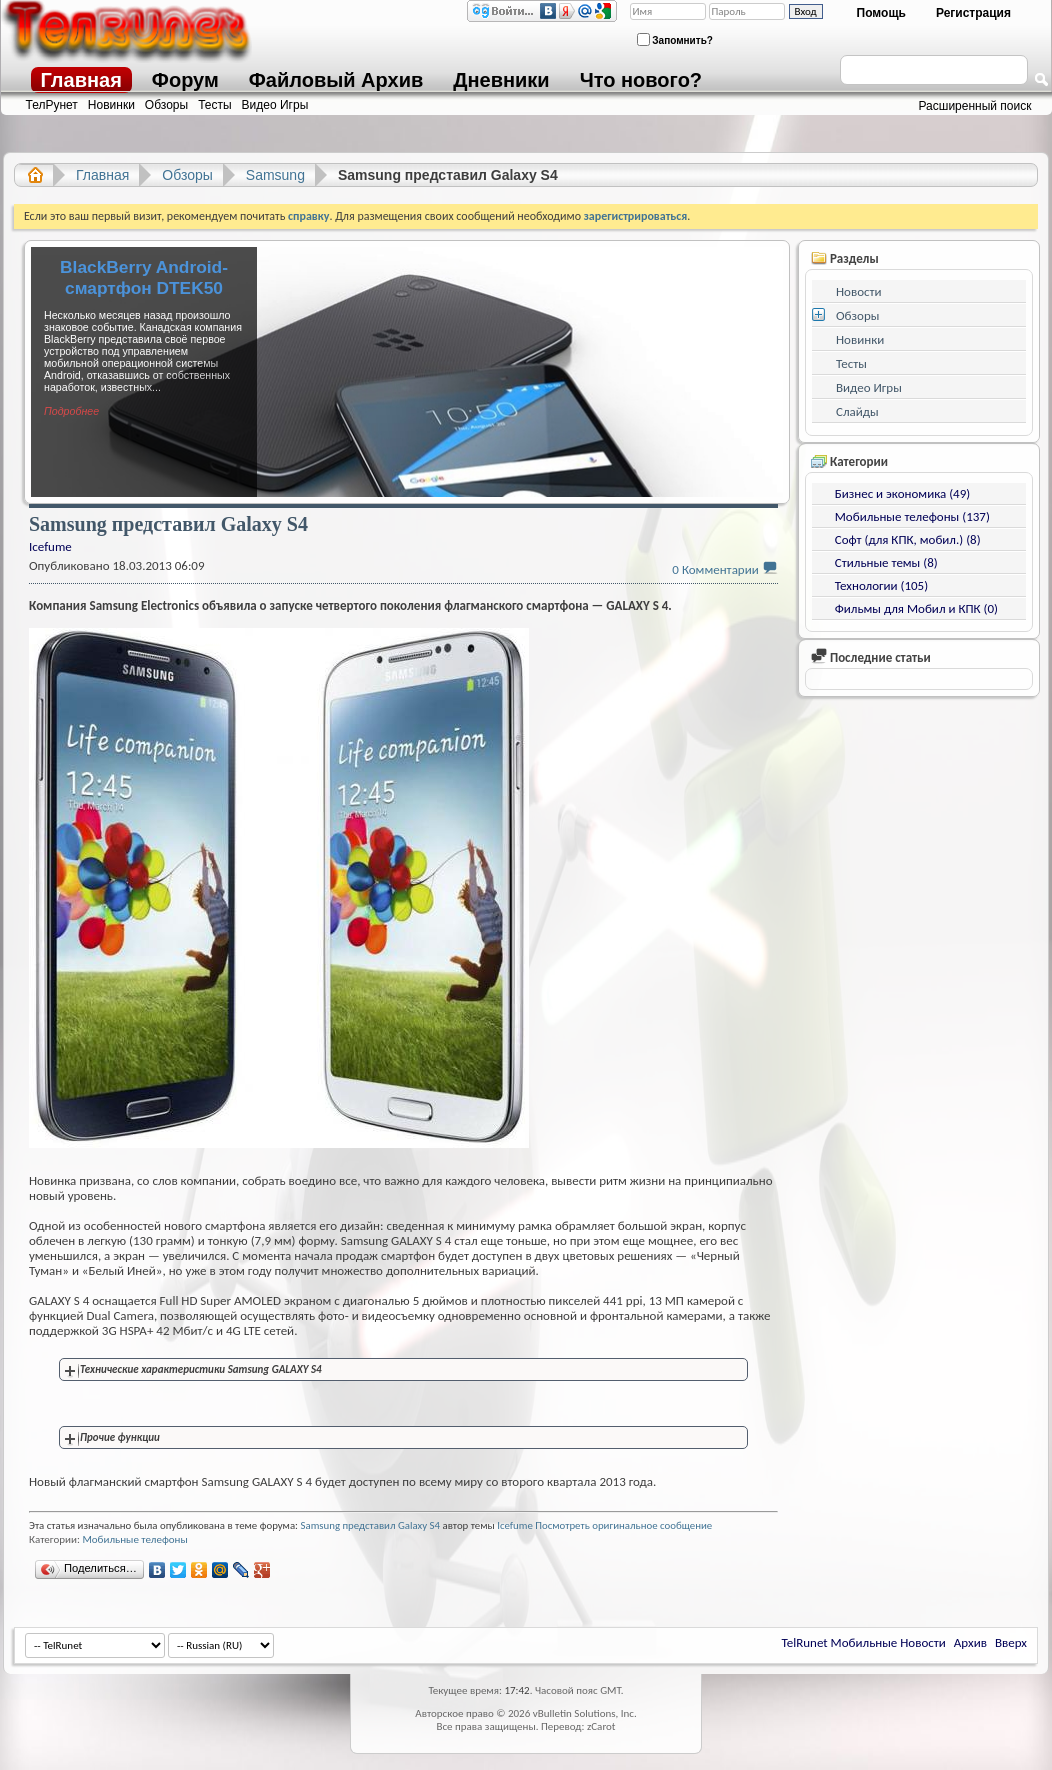 The width and height of the screenshot is (1052, 1770). What do you see at coordinates (881, 585) in the screenshot?
I see `Технологии (105)` at bounding box center [881, 585].